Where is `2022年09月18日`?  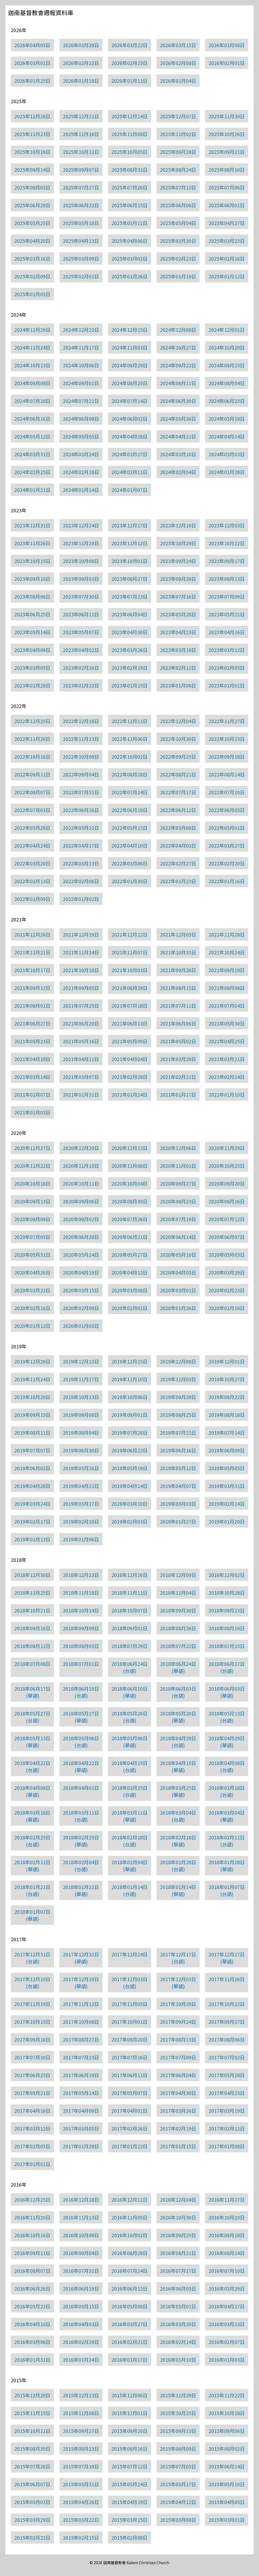
2022年09月18日 is located at coordinates (227, 756).